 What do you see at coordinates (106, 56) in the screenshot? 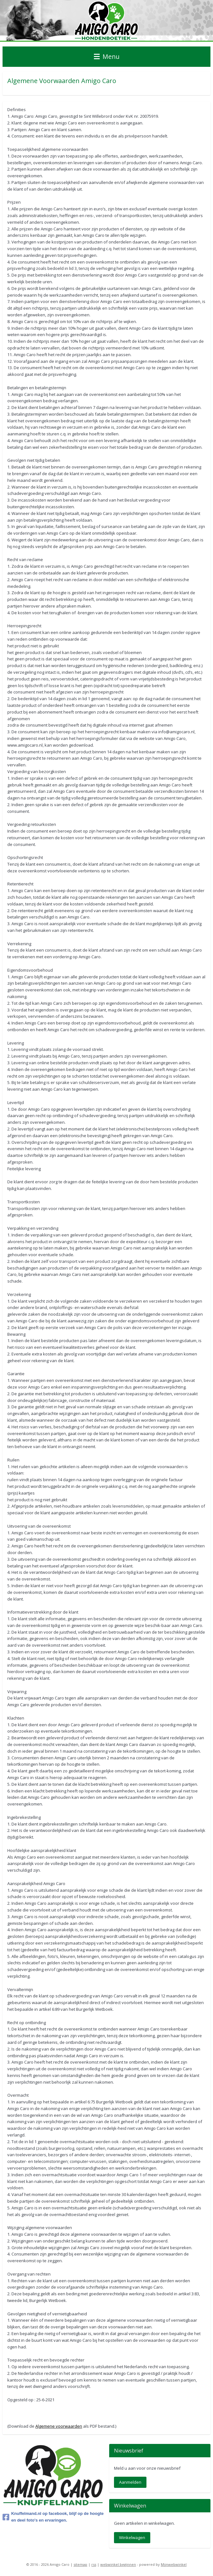
I see `Menu` at bounding box center [106, 56].